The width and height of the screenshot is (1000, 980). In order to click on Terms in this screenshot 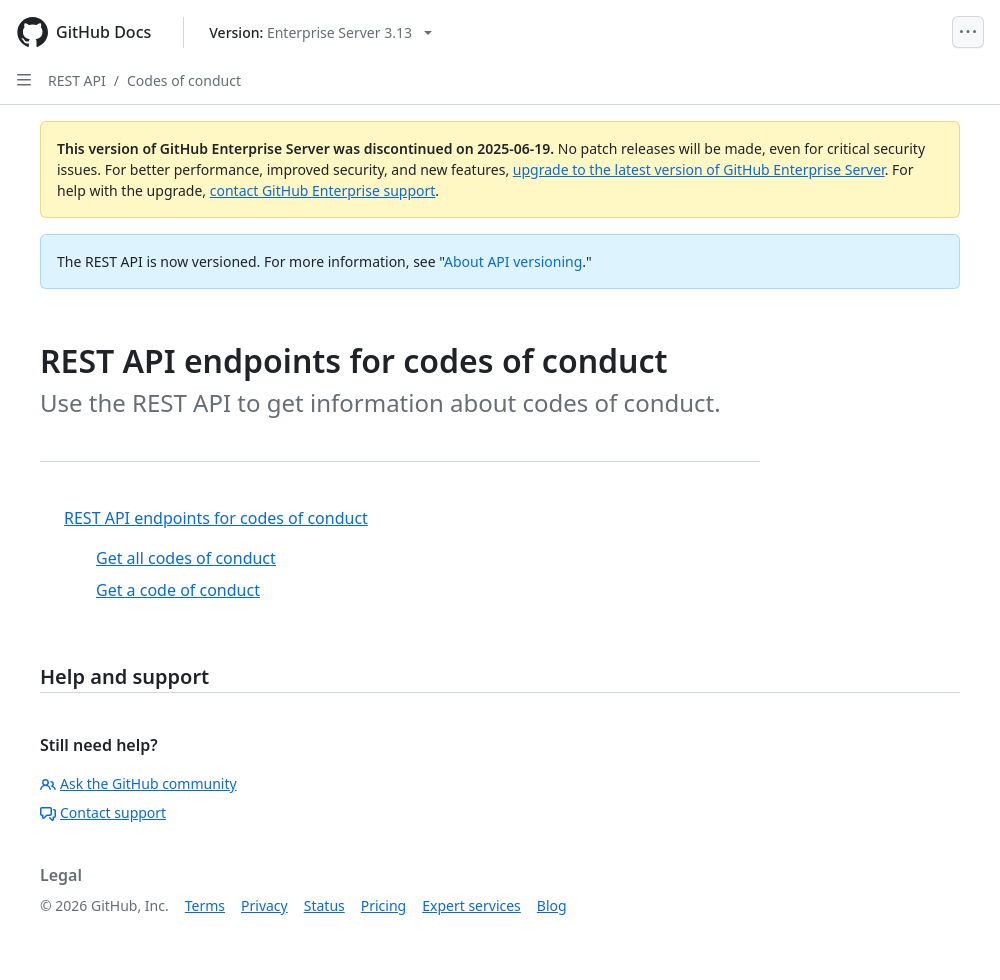, I will do `click(205, 905)`.